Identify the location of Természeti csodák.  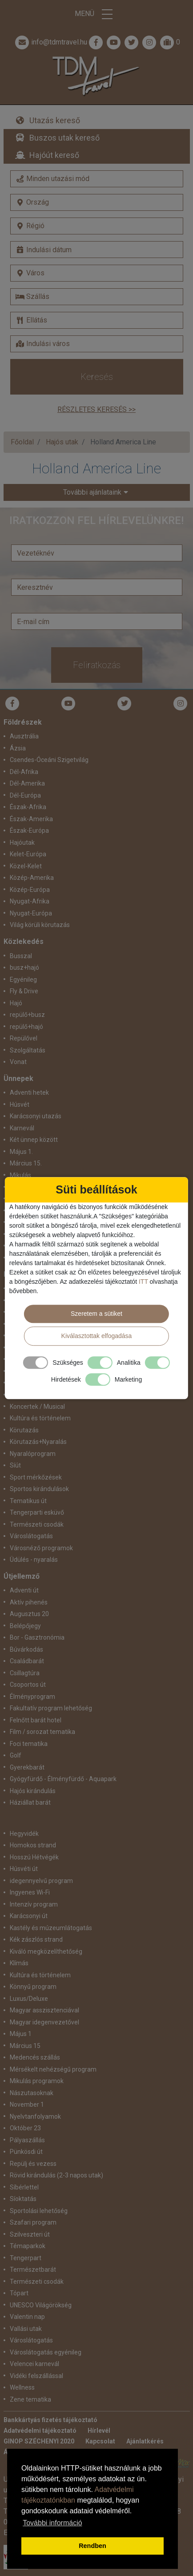
(37, 1524).